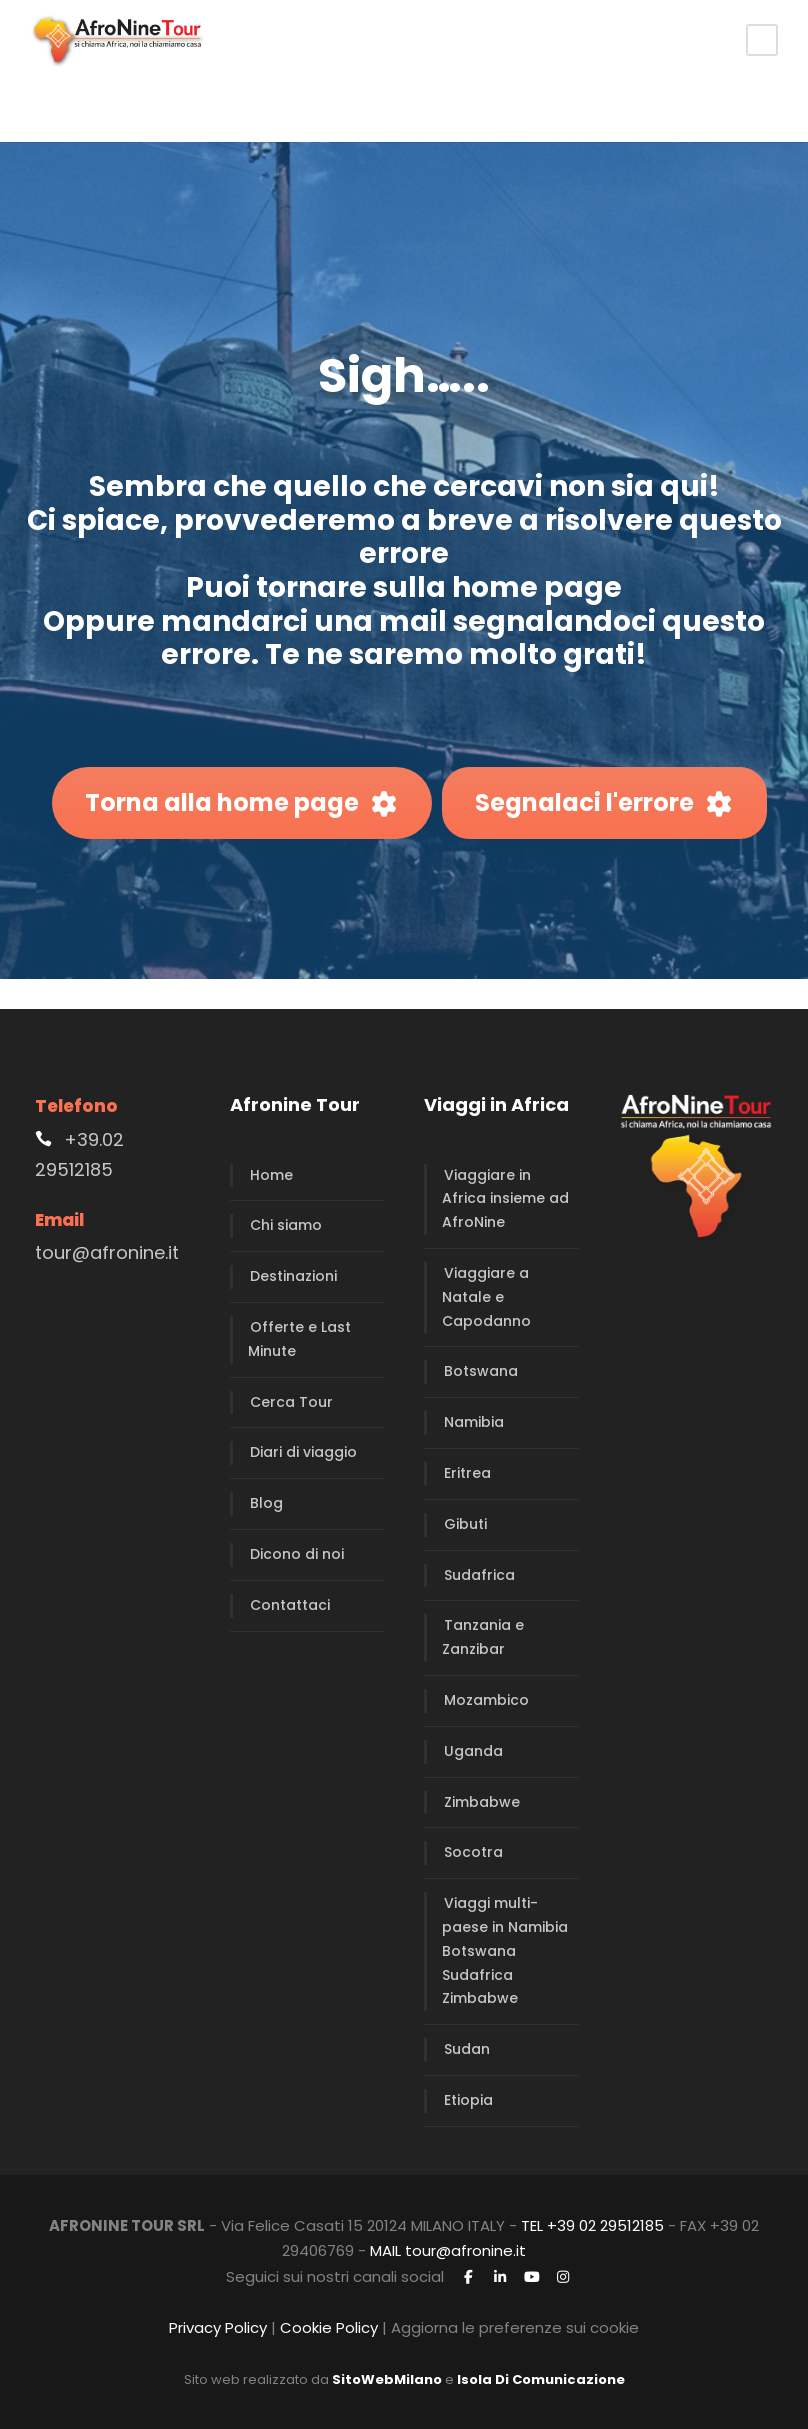  Describe the element at coordinates (473, 1852) in the screenshot. I see `Socotra` at that location.